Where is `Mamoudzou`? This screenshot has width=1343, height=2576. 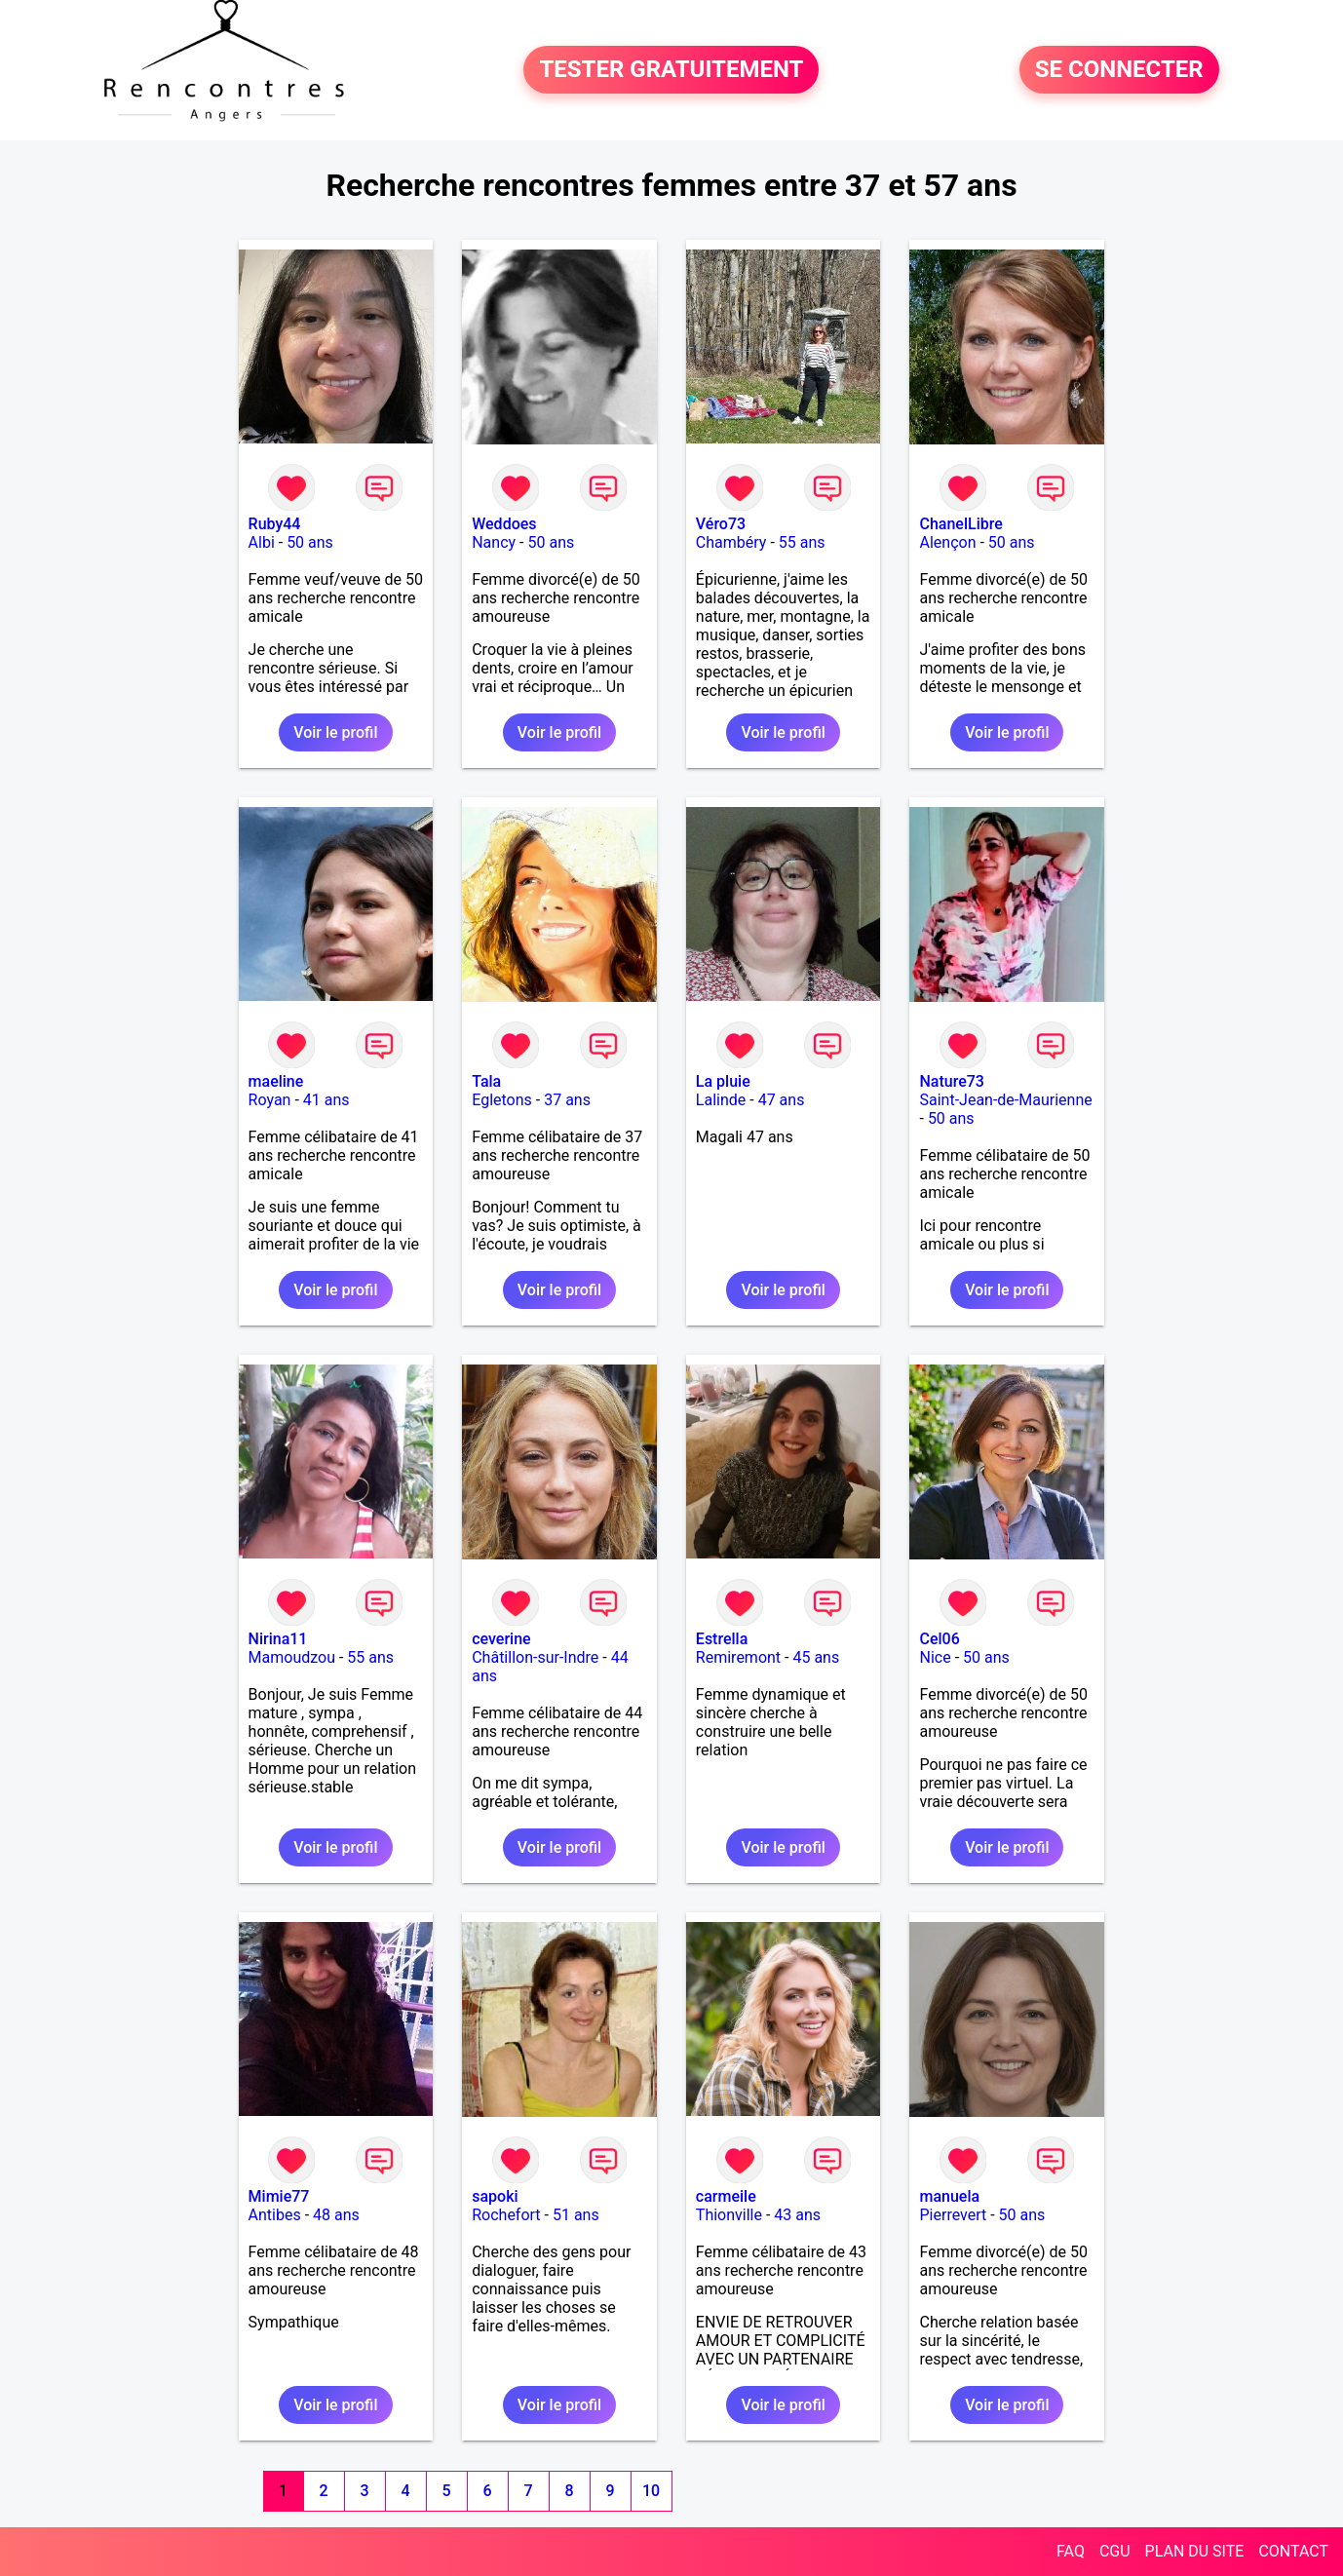
Mamoudzou is located at coordinates (292, 1657).